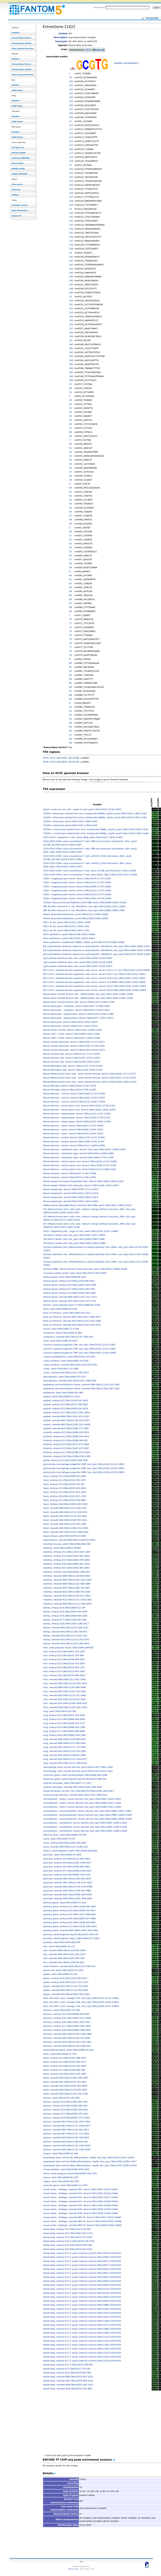 The height and width of the screenshot is (2576, 161). What do you see at coordinates (64, 1739) in the screenshot?
I see `lung, neonate N00.CNhs11224.640-42C6` at bounding box center [64, 1739].